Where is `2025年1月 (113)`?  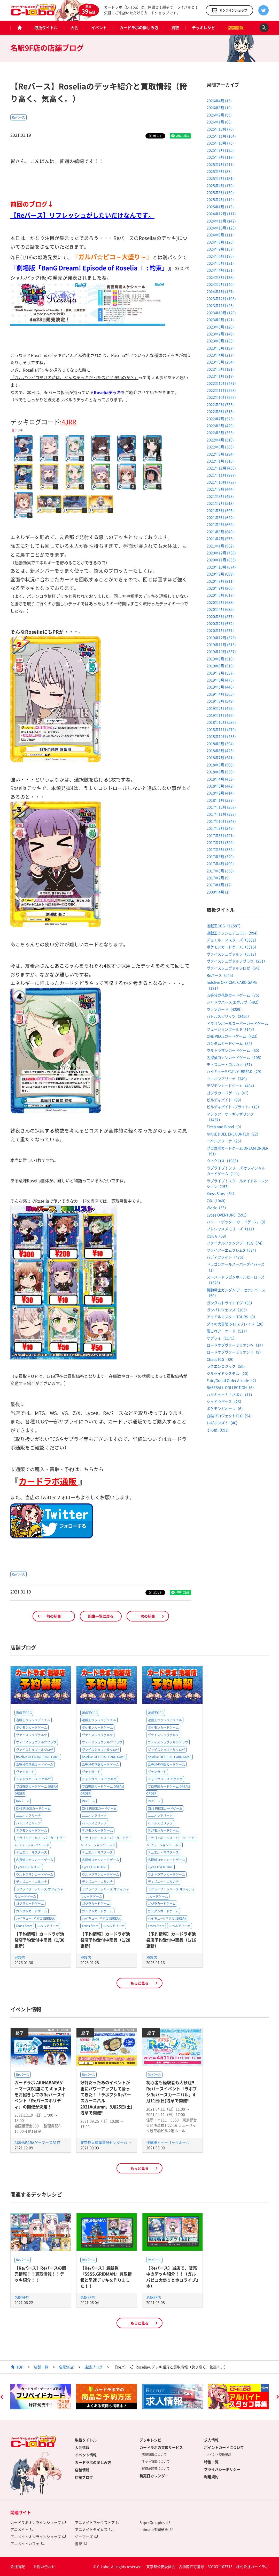 2025年1月 (113) is located at coordinates (220, 206).